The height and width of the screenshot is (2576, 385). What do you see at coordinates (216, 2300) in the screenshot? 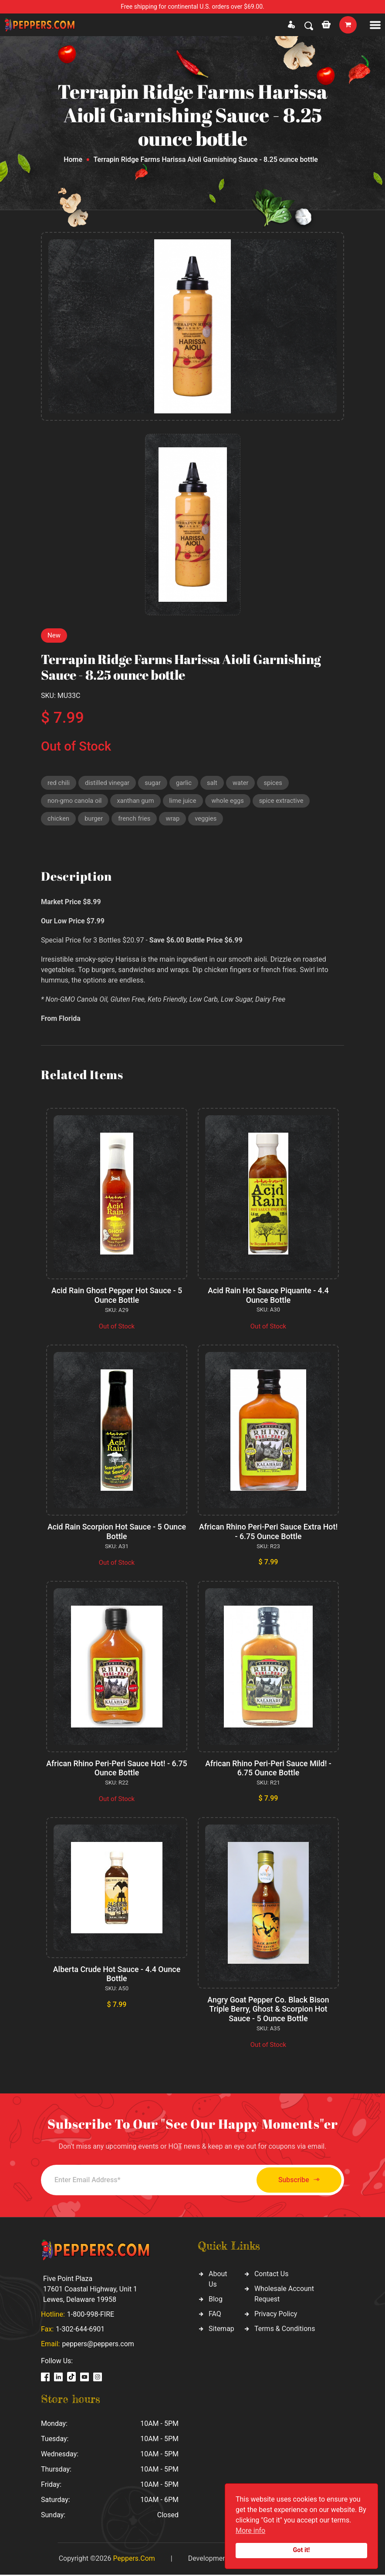
I see `Blog` at bounding box center [216, 2300].